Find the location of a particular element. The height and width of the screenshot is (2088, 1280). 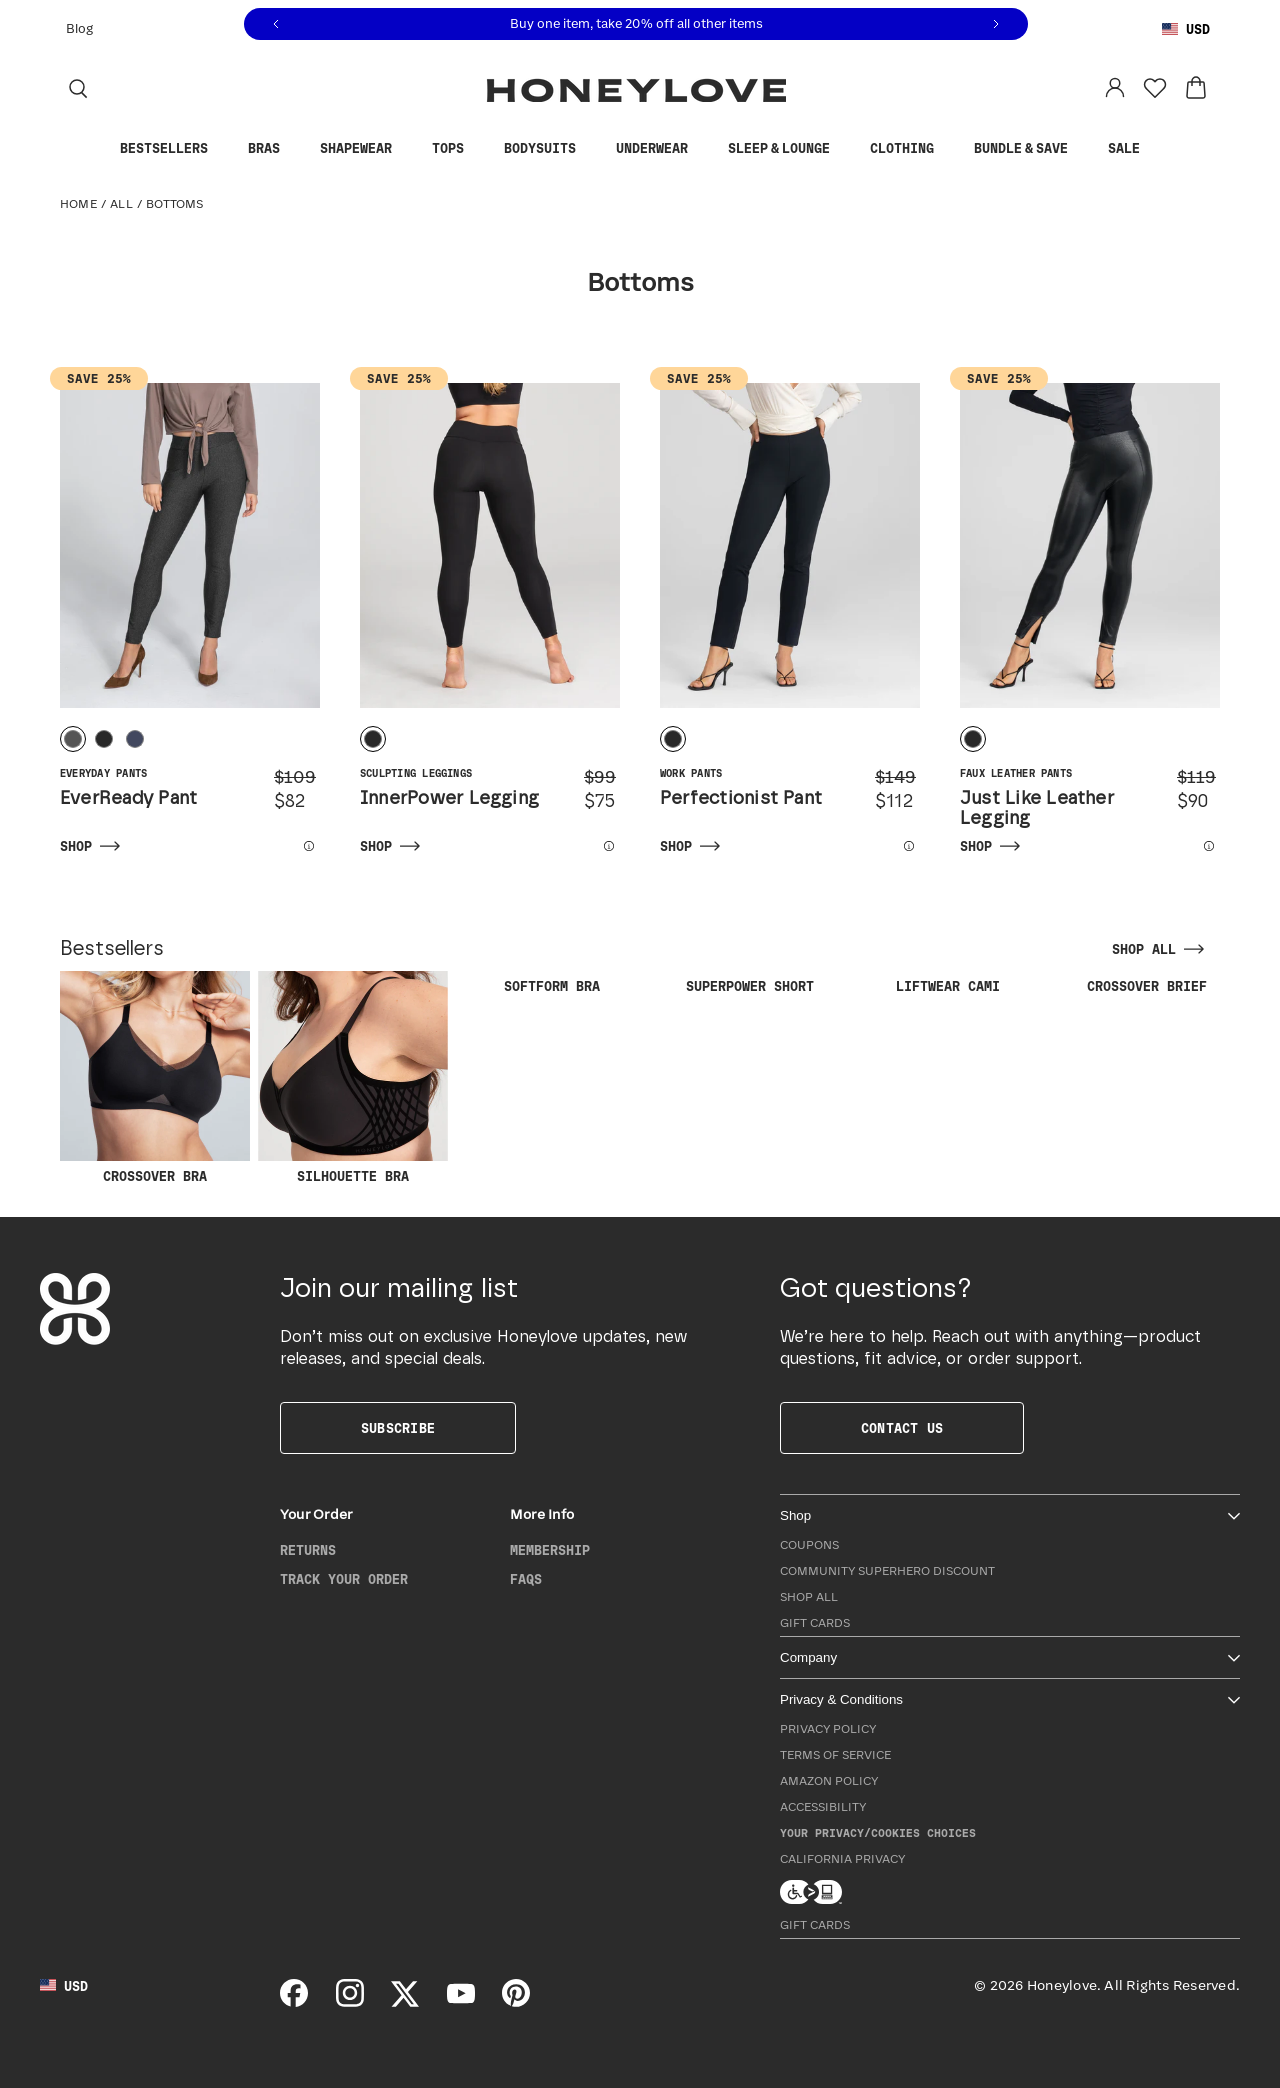

Terms of Service is located at coordinates (835, 1755).